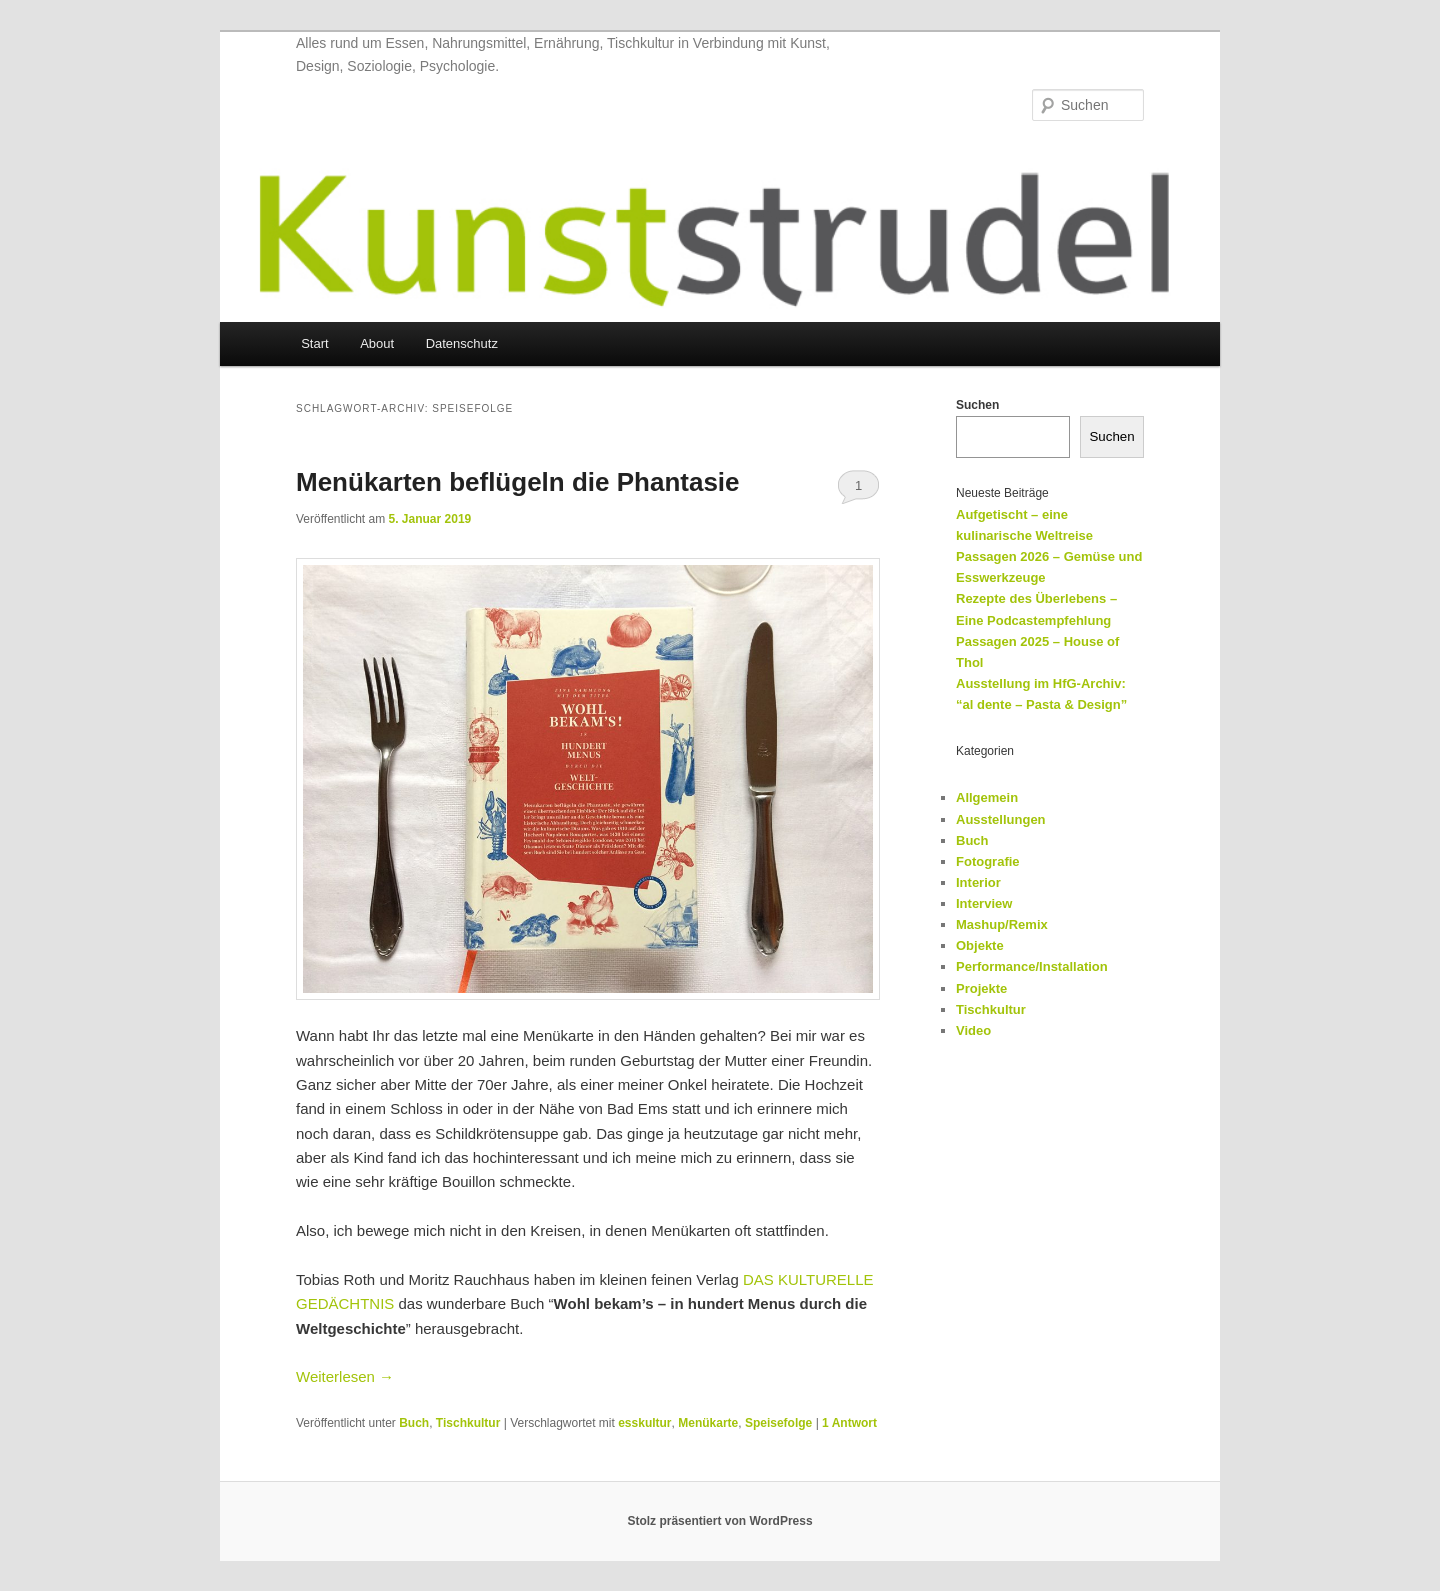 This screenshot has width=1440, height=1591. Describe the element at coordinates (973, 1030) in the screenshot. I see `Video` at that location.